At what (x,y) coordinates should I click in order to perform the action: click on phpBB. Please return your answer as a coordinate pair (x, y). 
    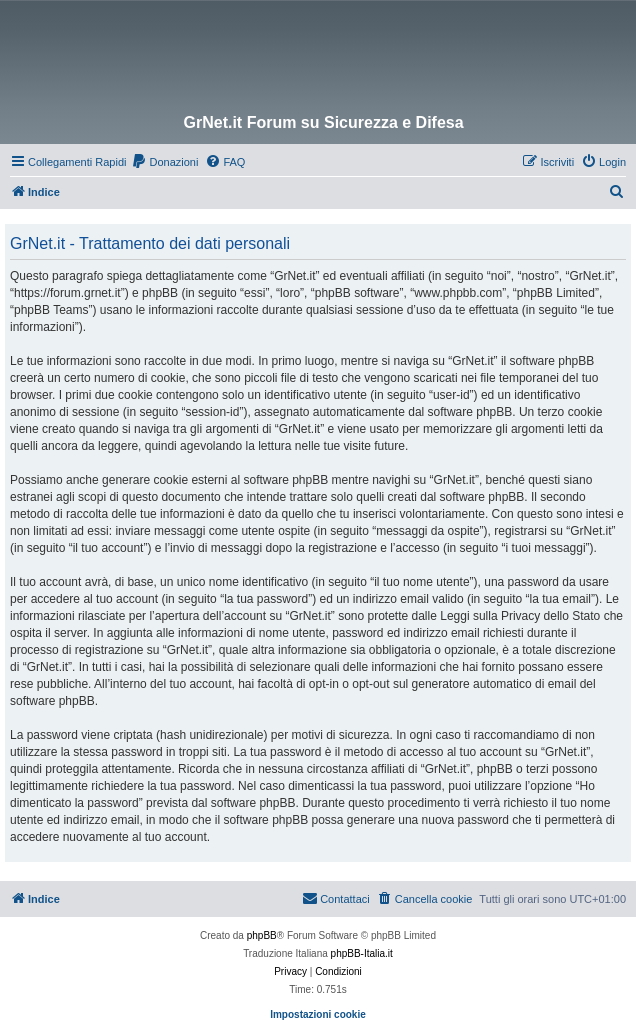
    Looking at the image, I should click on (262, 935).